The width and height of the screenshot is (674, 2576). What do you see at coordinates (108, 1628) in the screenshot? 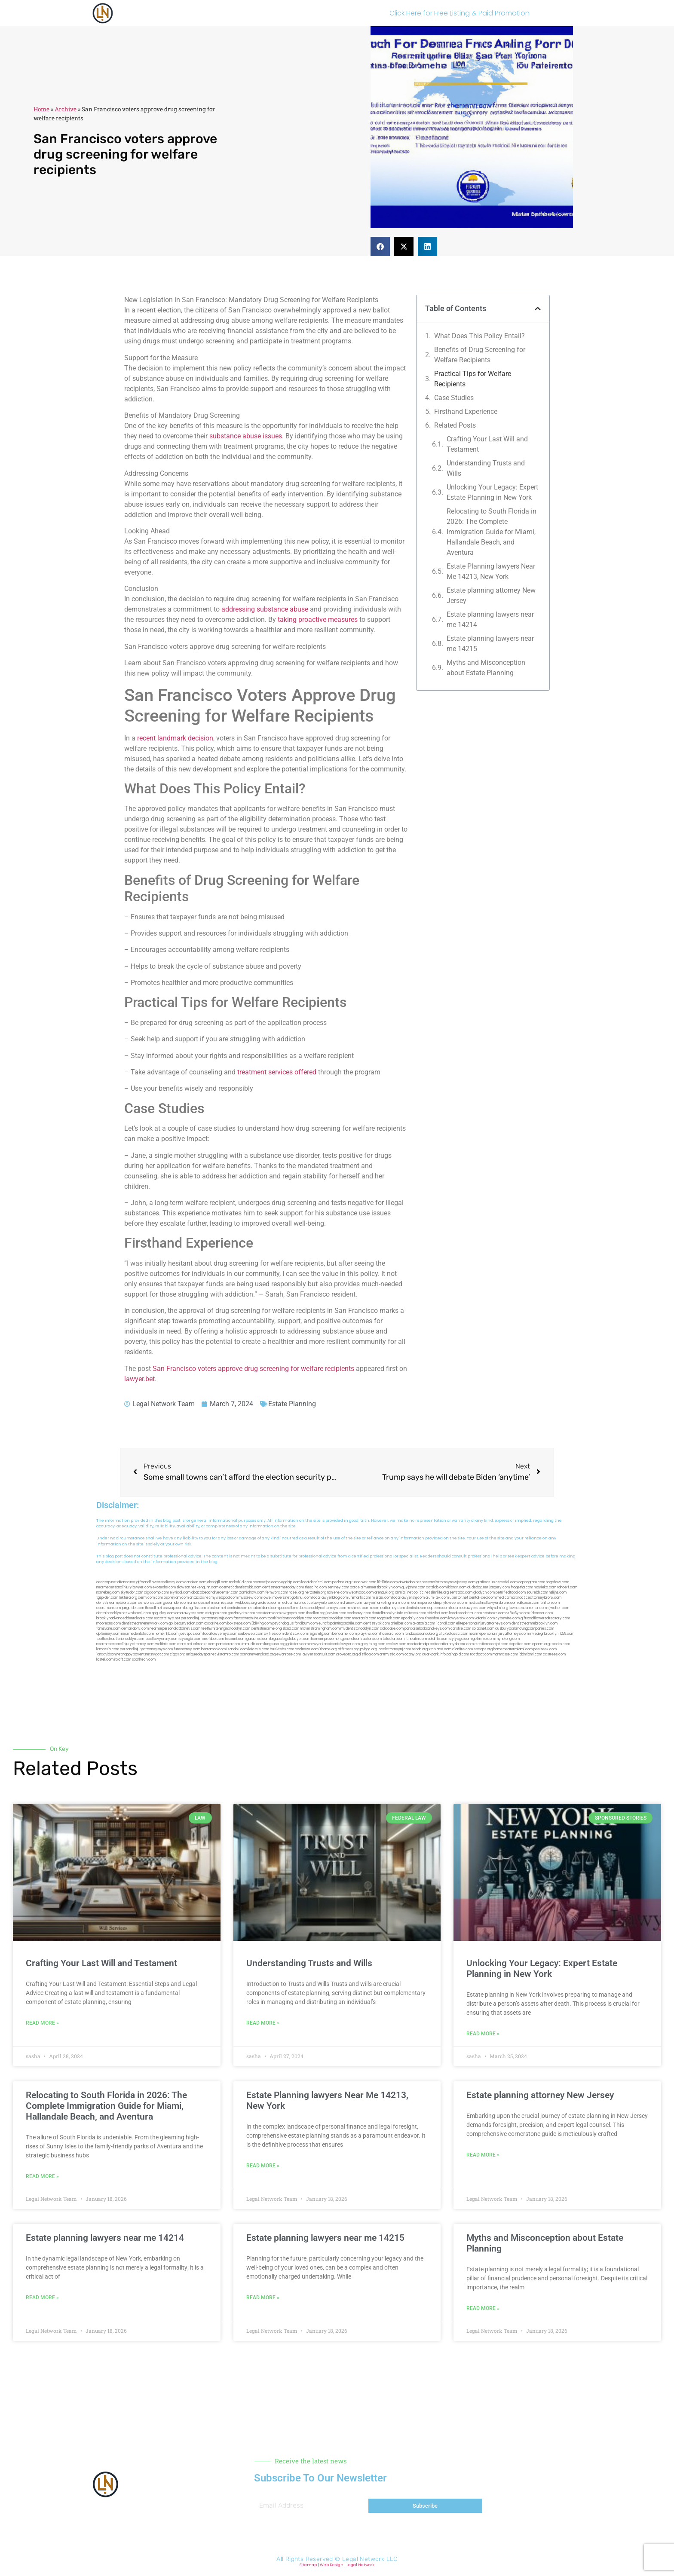
I see `famsvane.com` at bounding box center [108, 1628].